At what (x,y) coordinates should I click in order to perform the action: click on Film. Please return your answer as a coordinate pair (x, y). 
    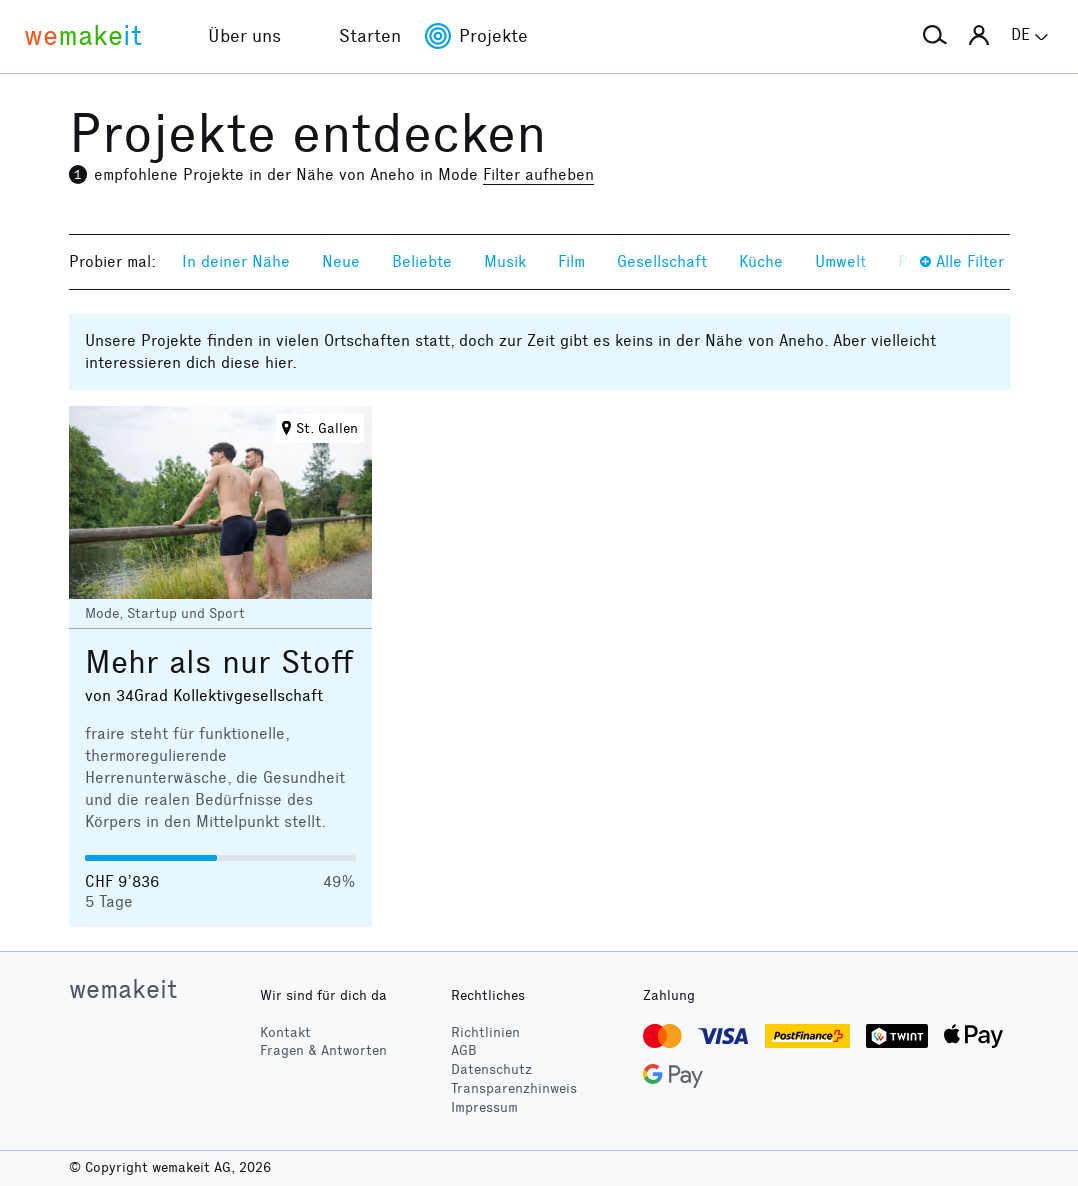
    Looking at the image, I should click on (571, 261).